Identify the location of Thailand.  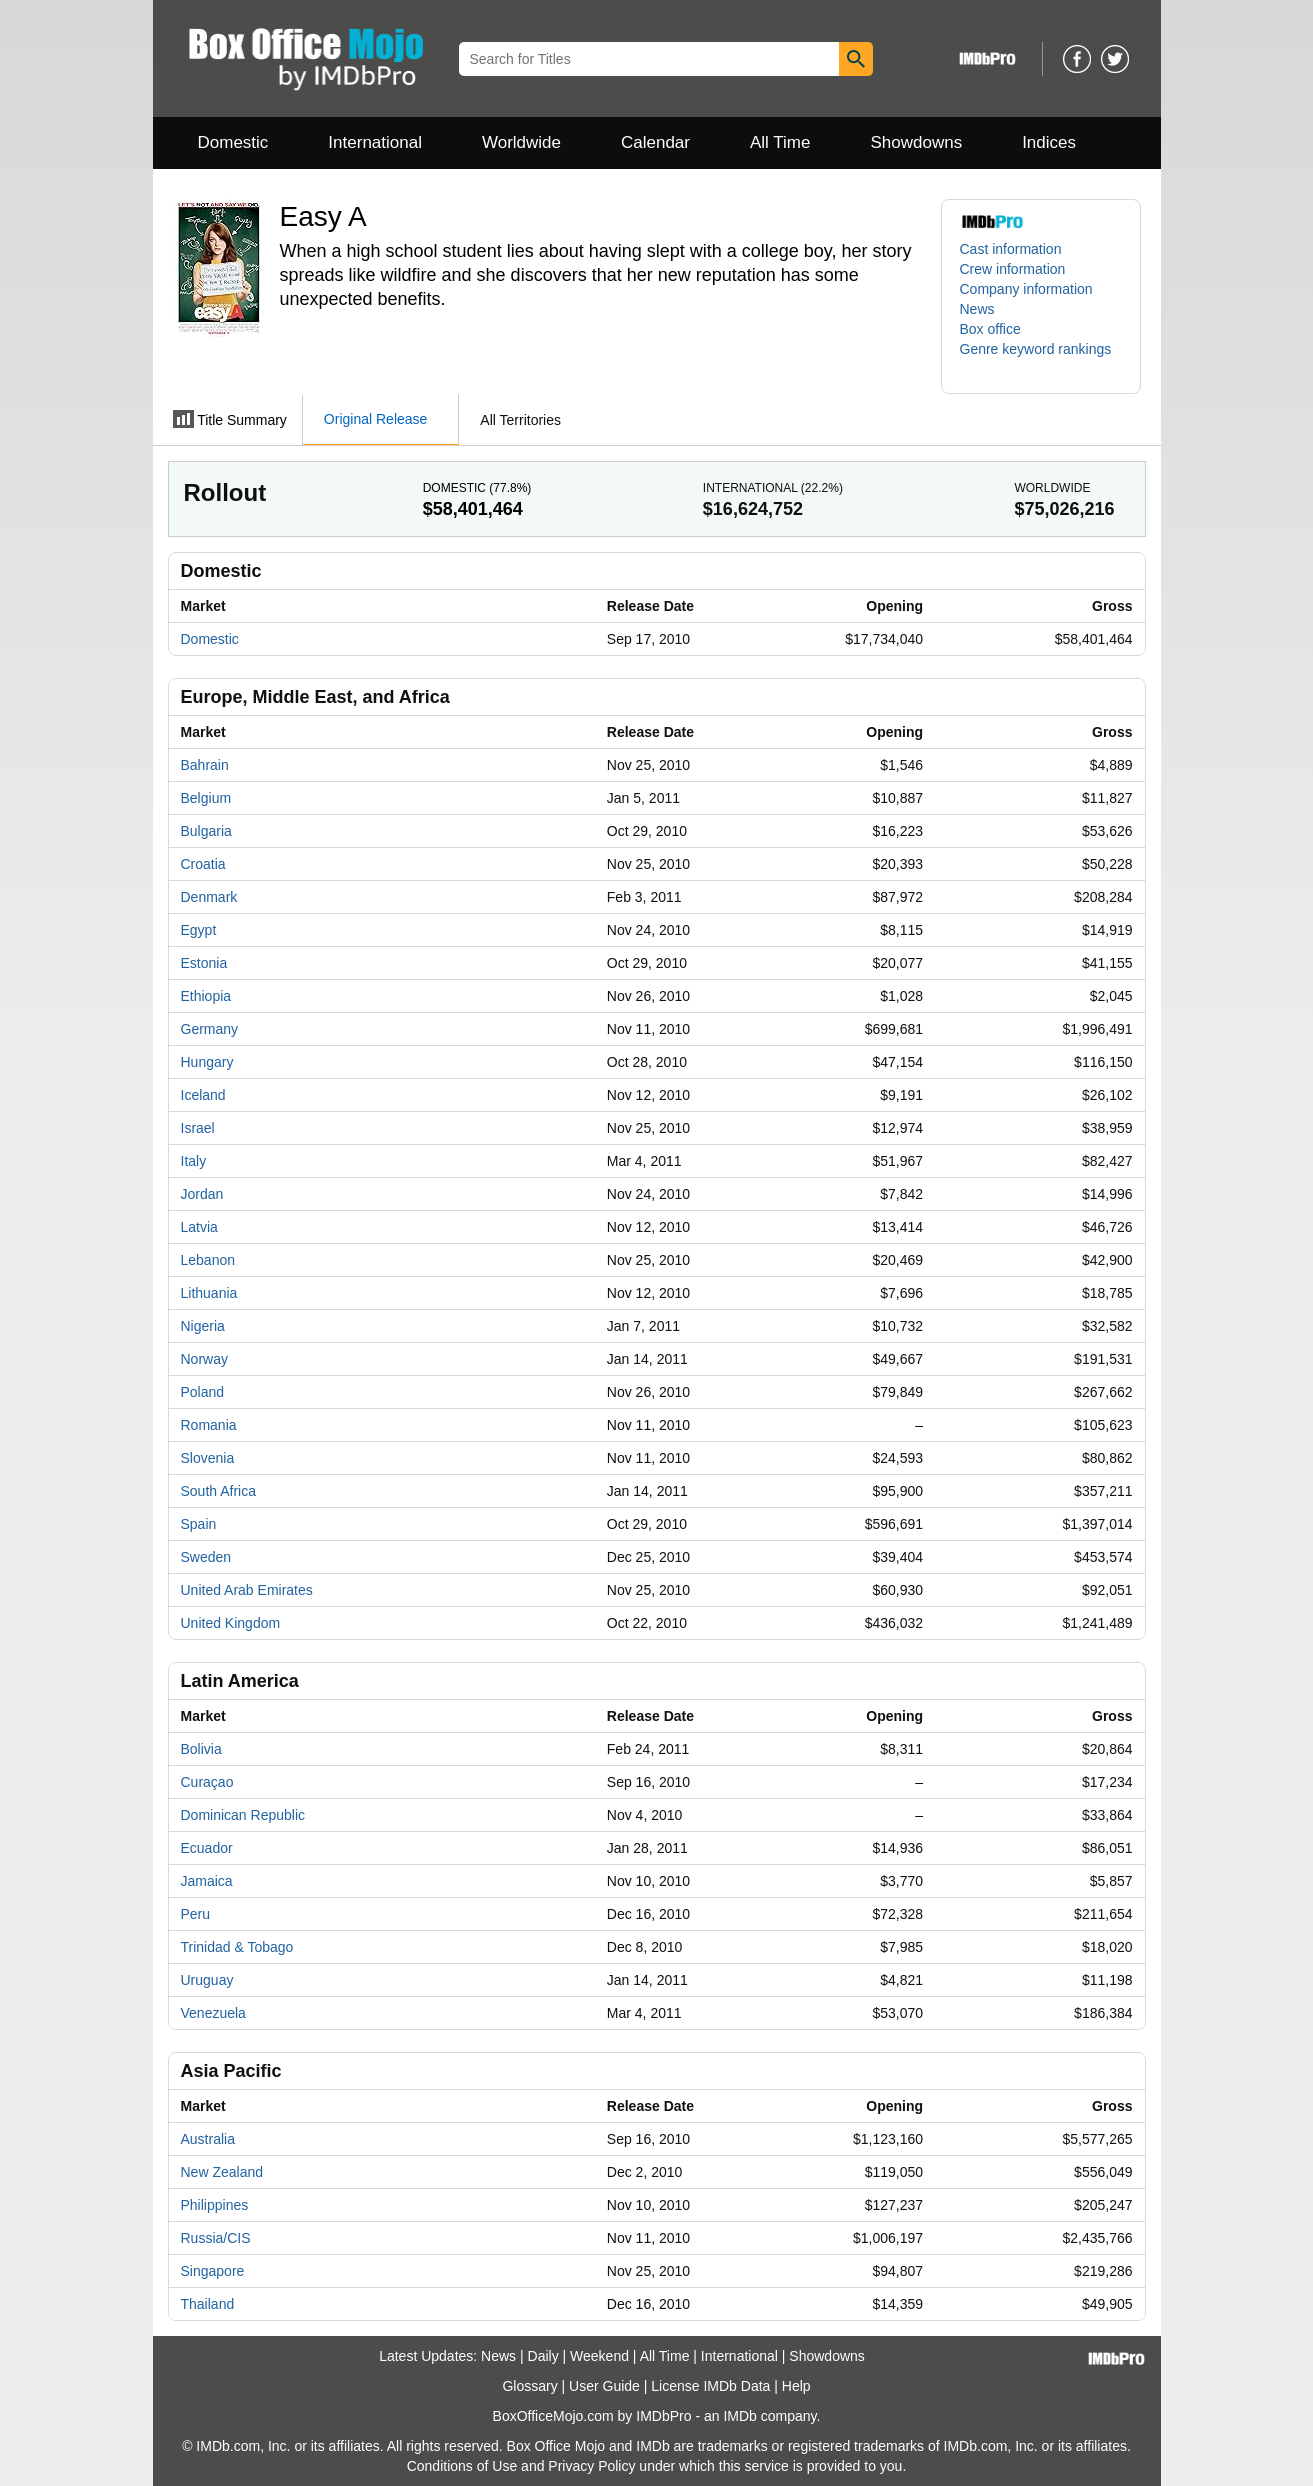
(208, 2304).